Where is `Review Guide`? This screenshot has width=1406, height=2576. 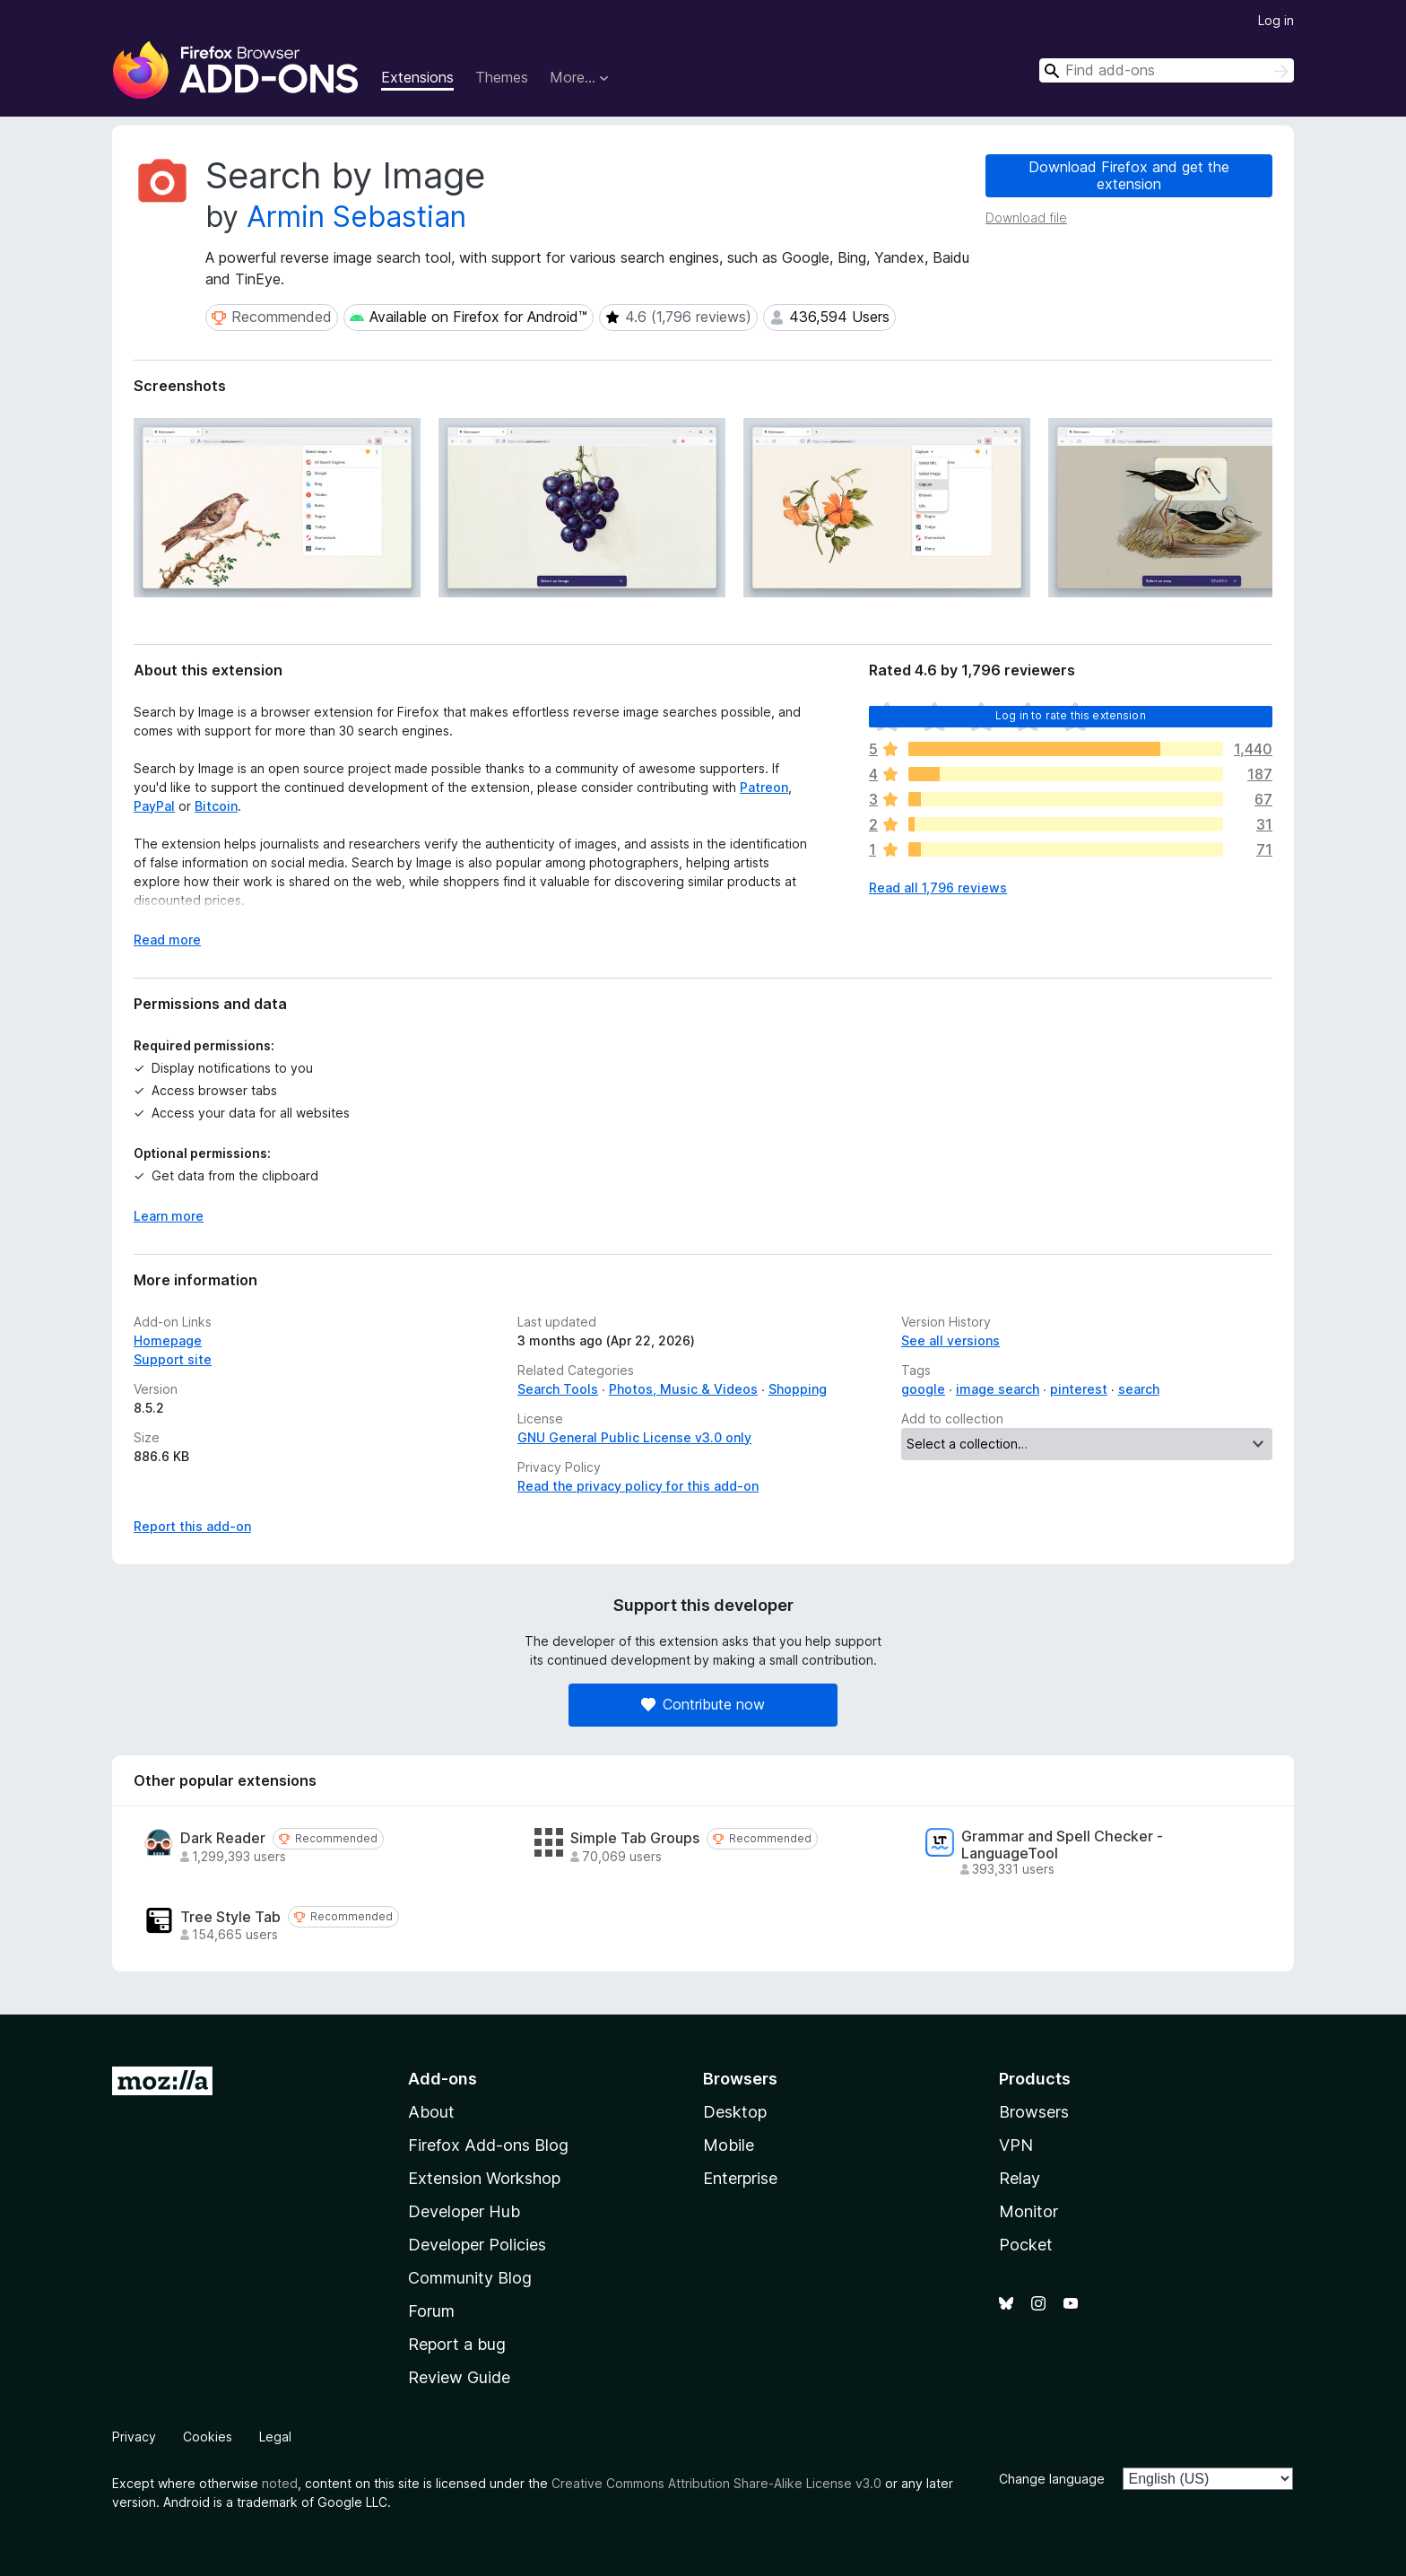 Review Guide is located at coordinates (459, 2377).